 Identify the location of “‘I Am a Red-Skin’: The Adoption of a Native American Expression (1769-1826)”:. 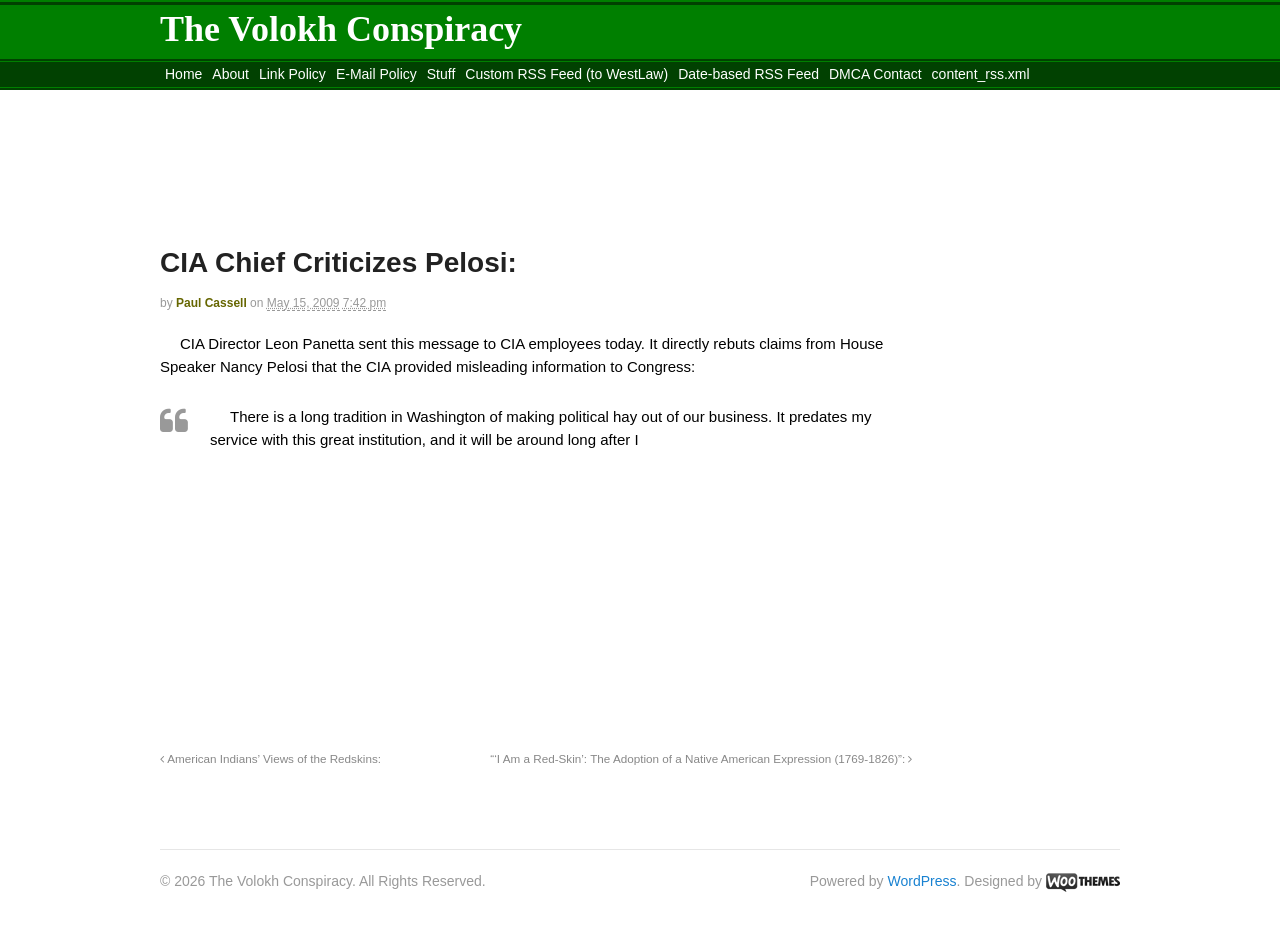
(701, 758).